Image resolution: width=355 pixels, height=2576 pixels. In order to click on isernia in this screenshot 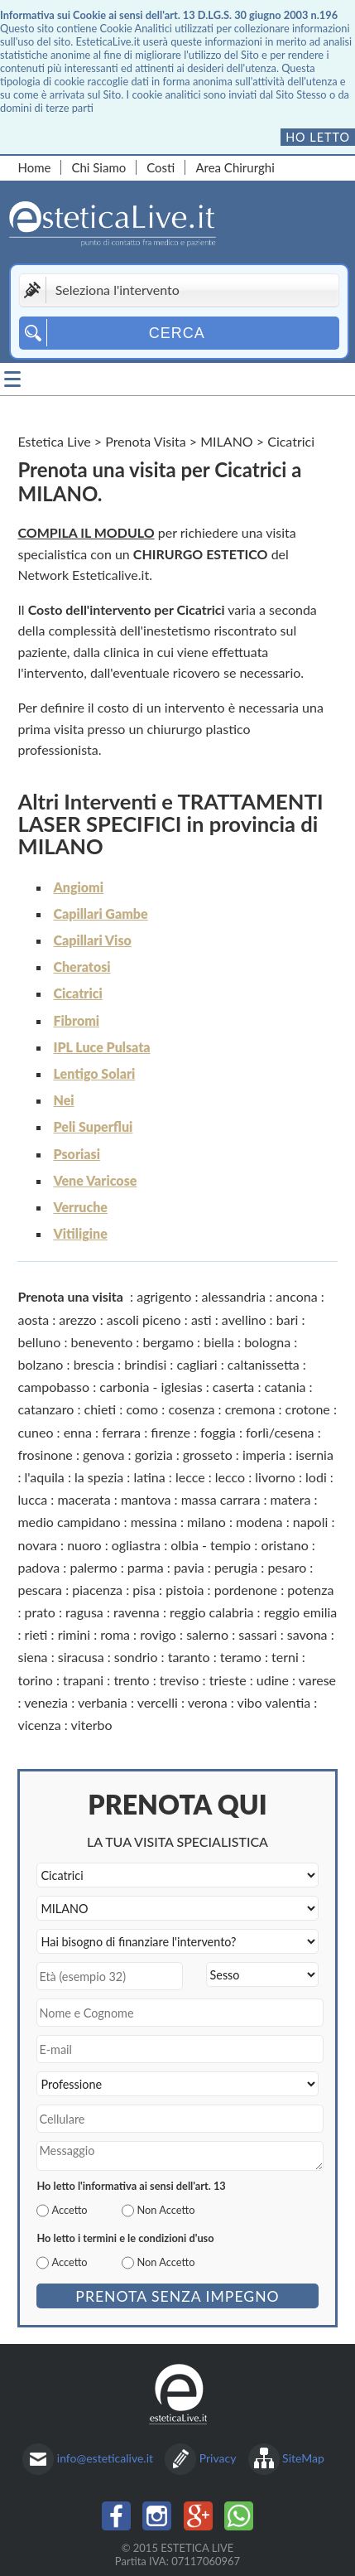, I will do `click(314, 1454)`.